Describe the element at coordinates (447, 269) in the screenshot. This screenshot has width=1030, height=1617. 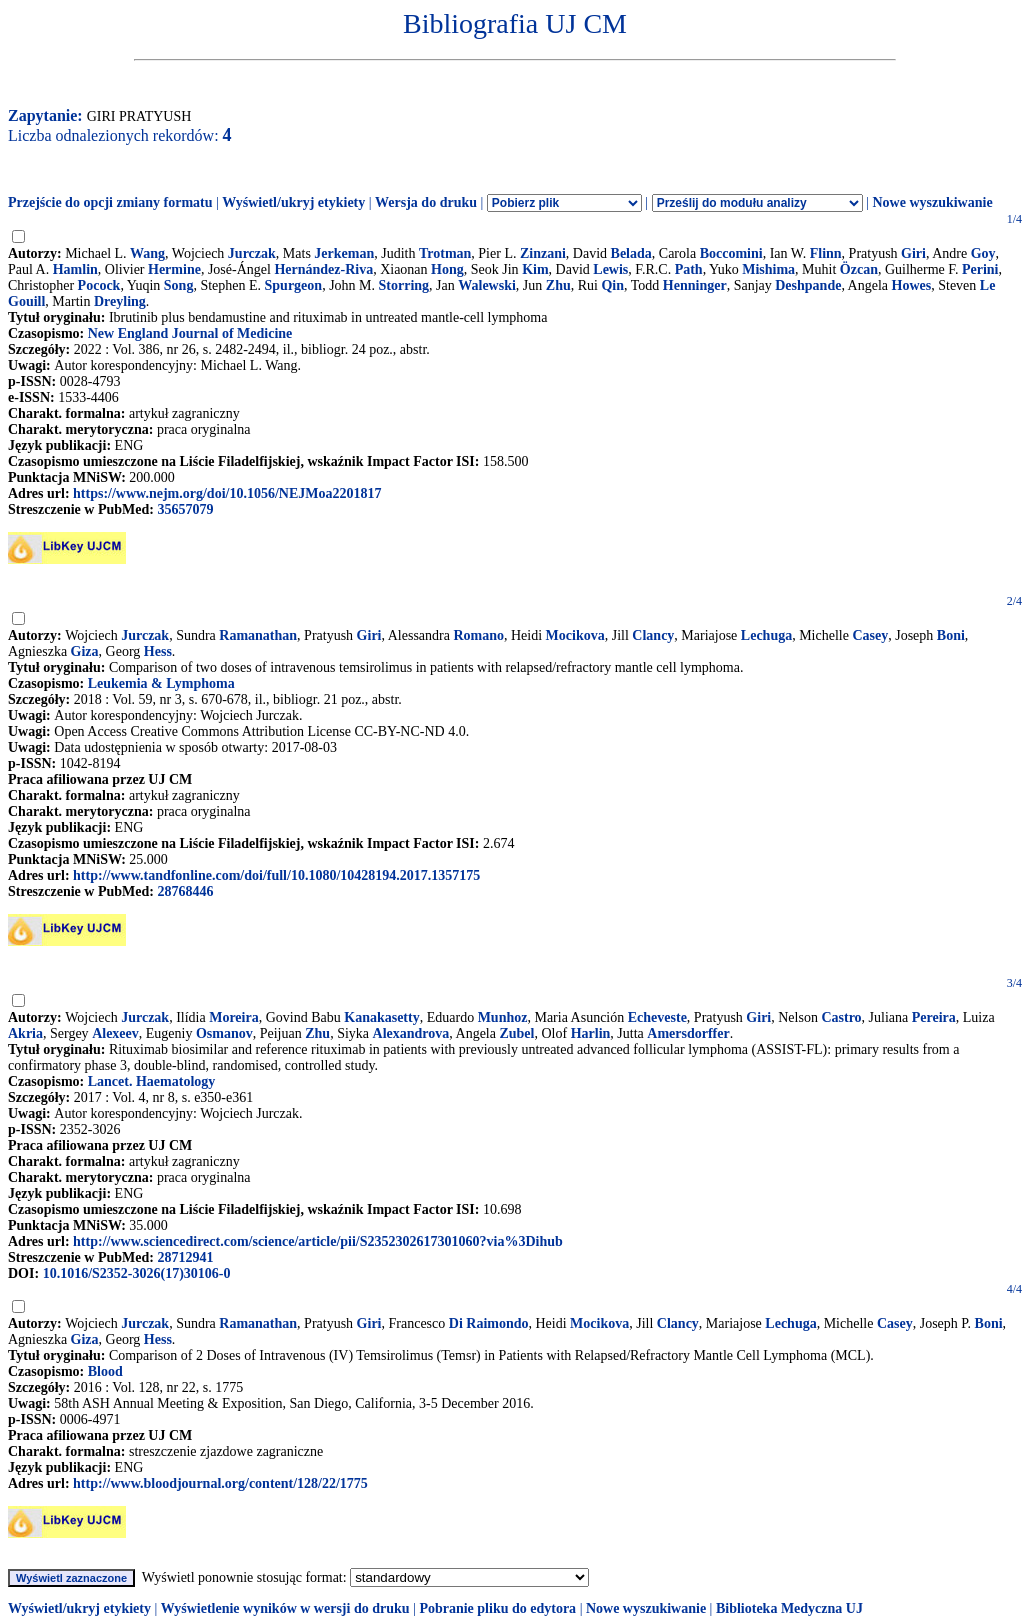
I see `Hong` at that location.